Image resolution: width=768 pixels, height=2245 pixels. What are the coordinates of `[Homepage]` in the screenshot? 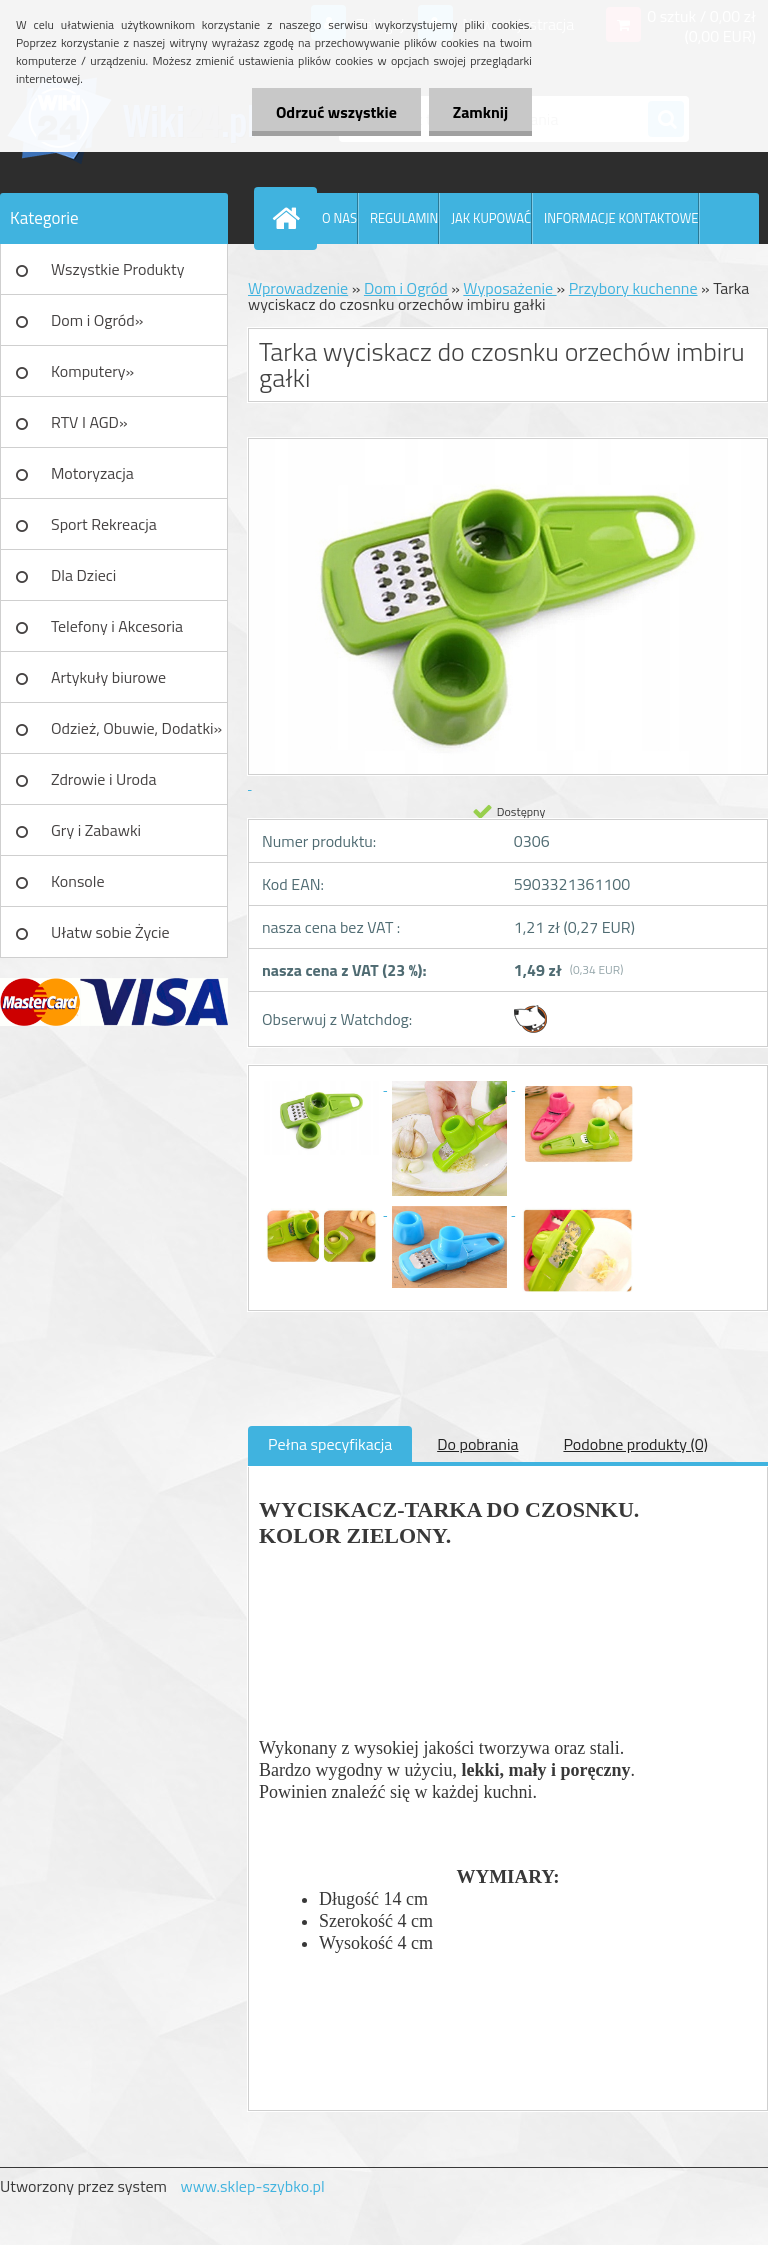 It's located at (290, 218).